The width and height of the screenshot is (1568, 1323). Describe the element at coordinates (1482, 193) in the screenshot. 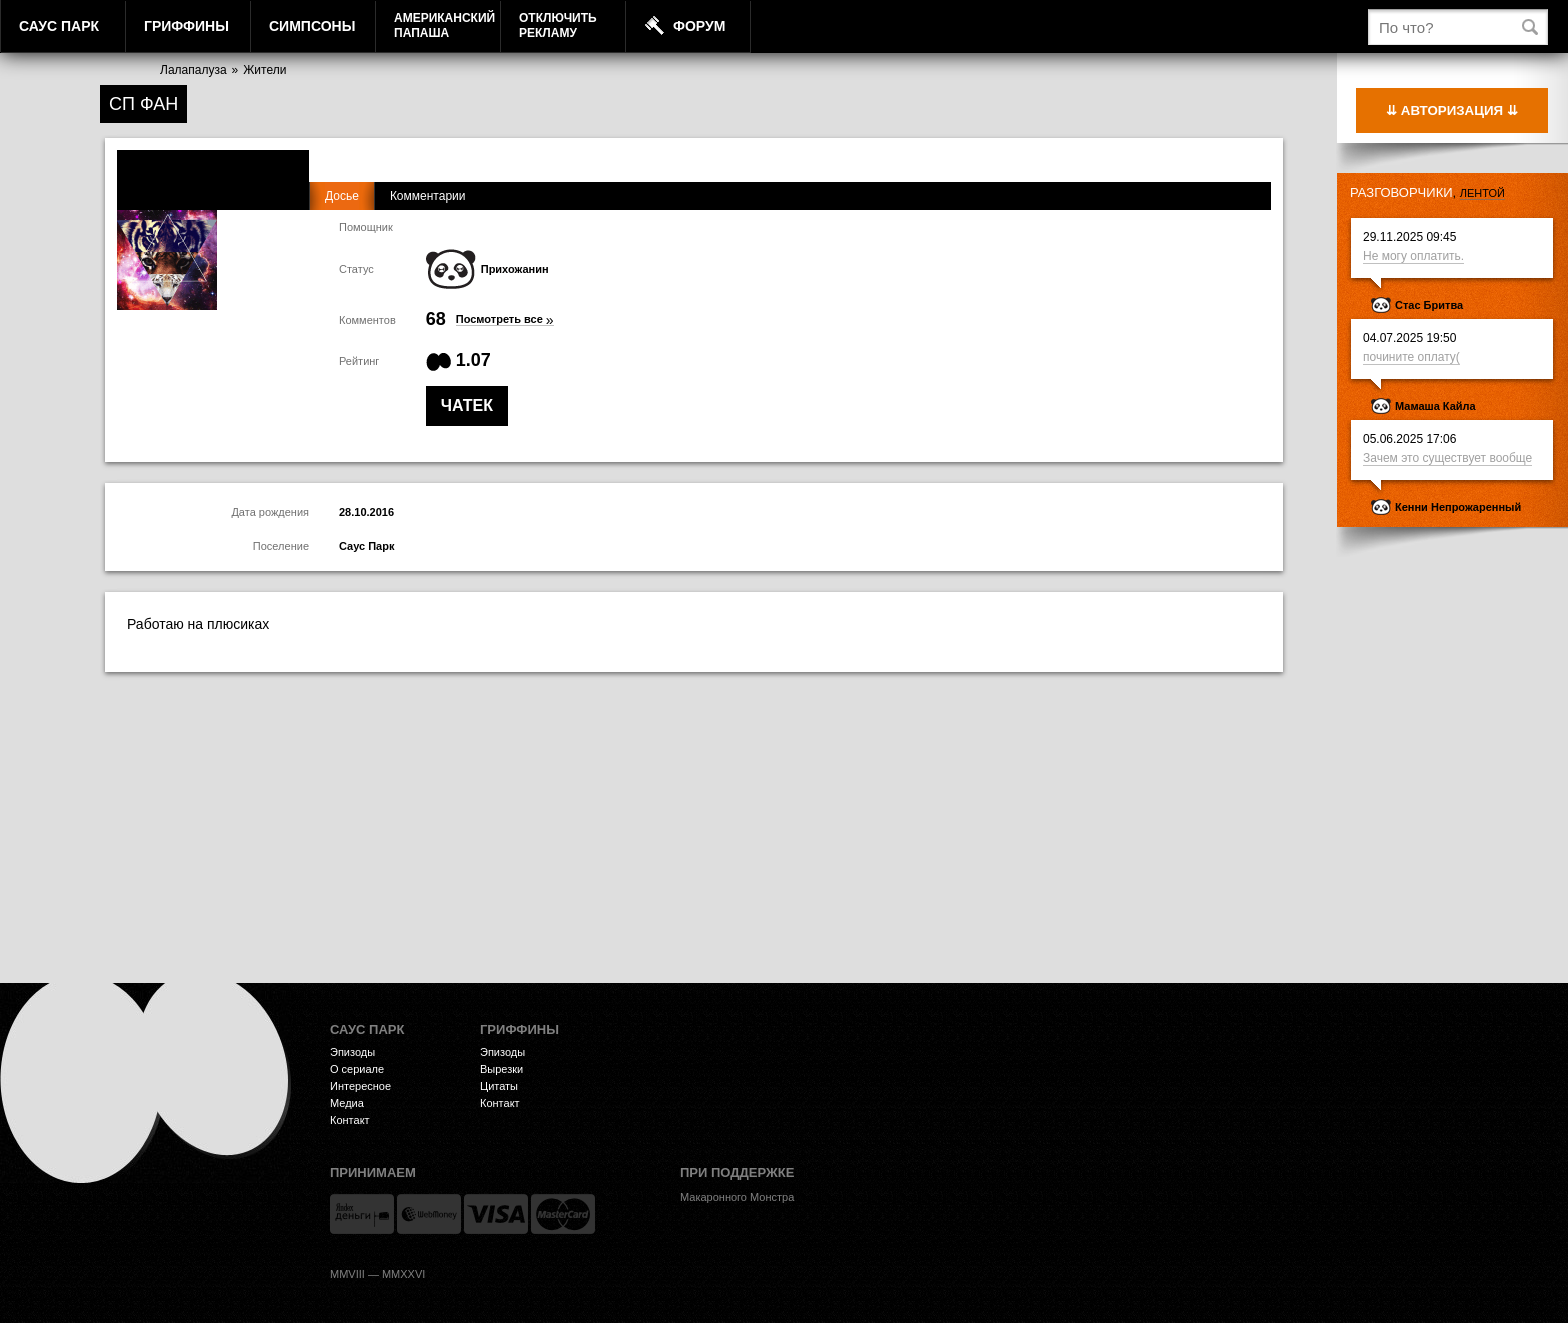

I see `лентой` at that location.